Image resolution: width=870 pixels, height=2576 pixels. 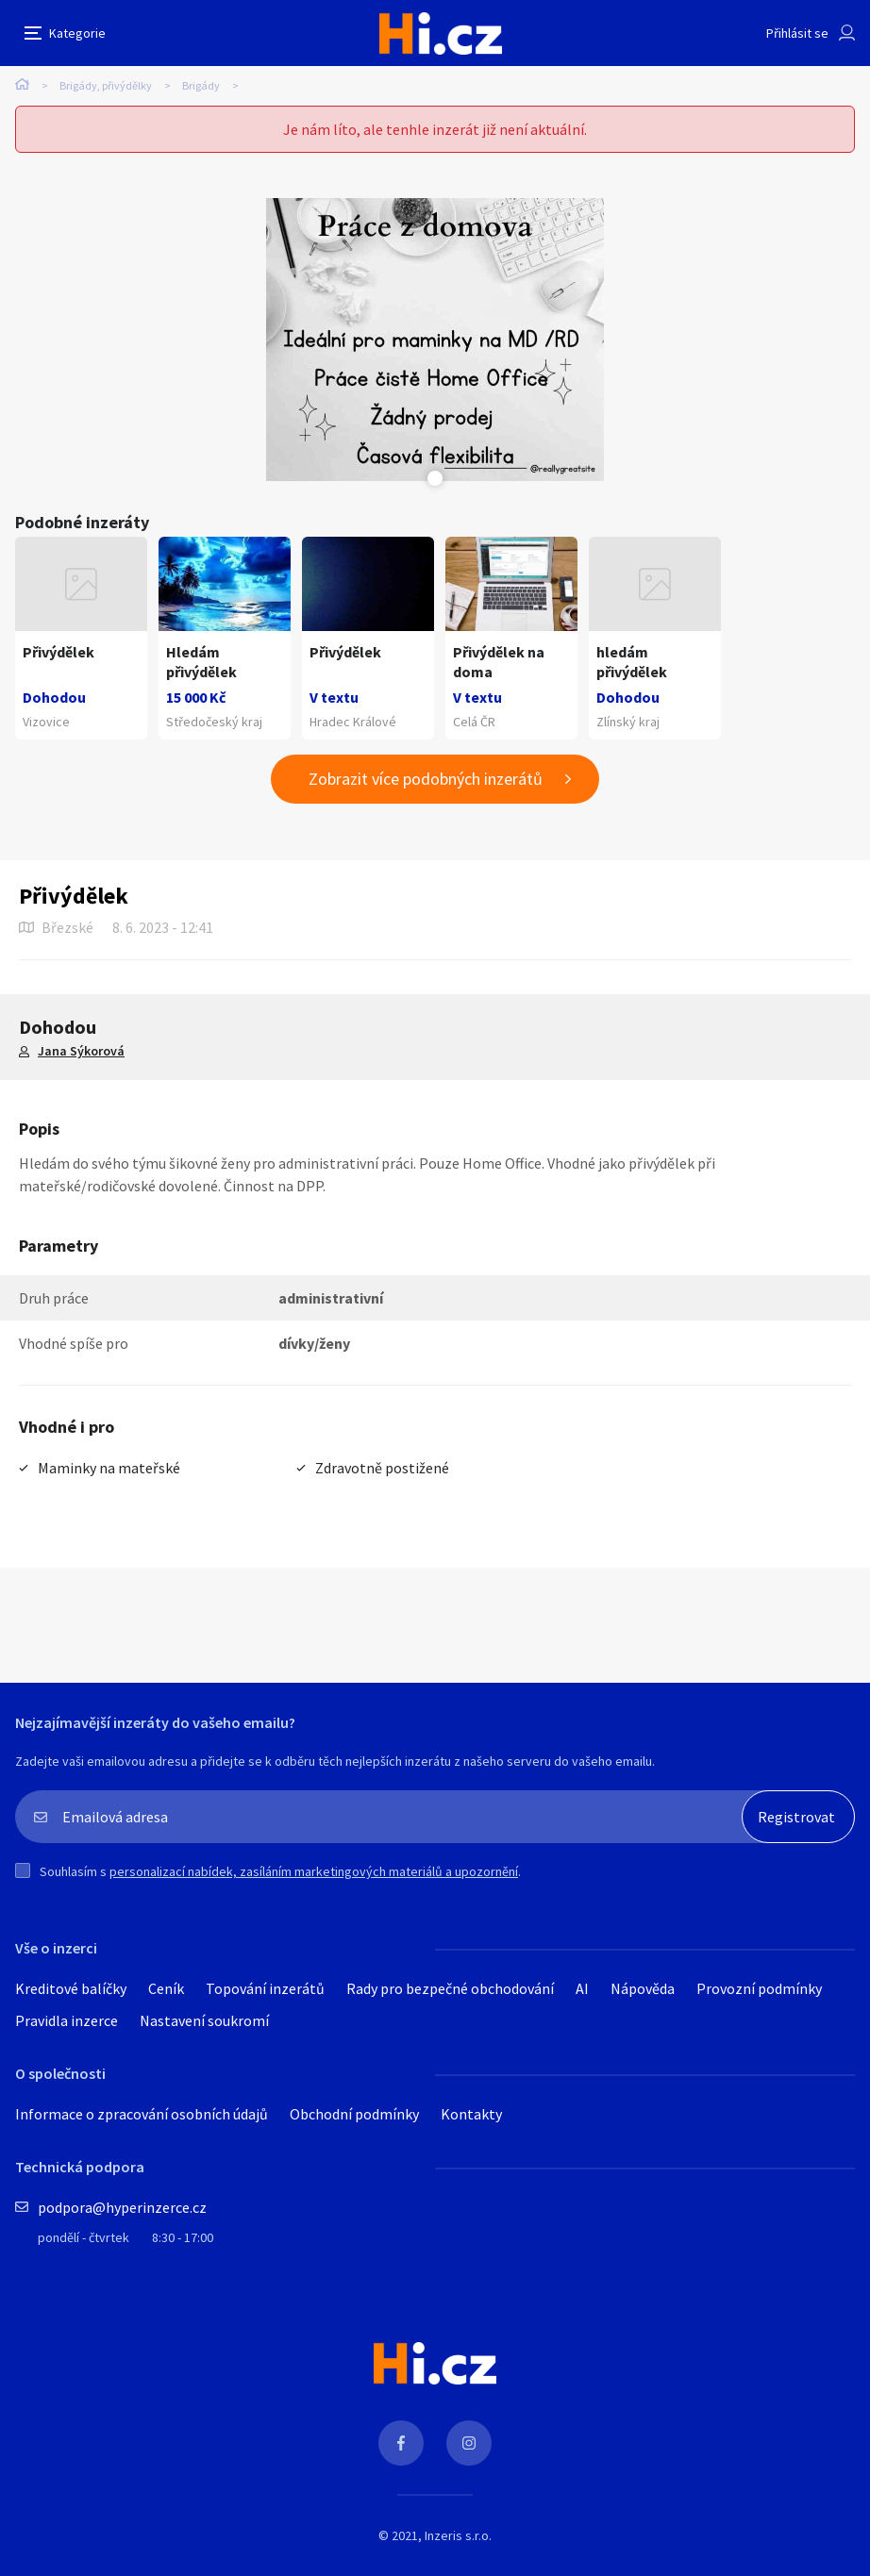 I want to click on personalizací nabídek, zasíláním marketingových materiálů a upozornění, so click(x=313, y=1871).